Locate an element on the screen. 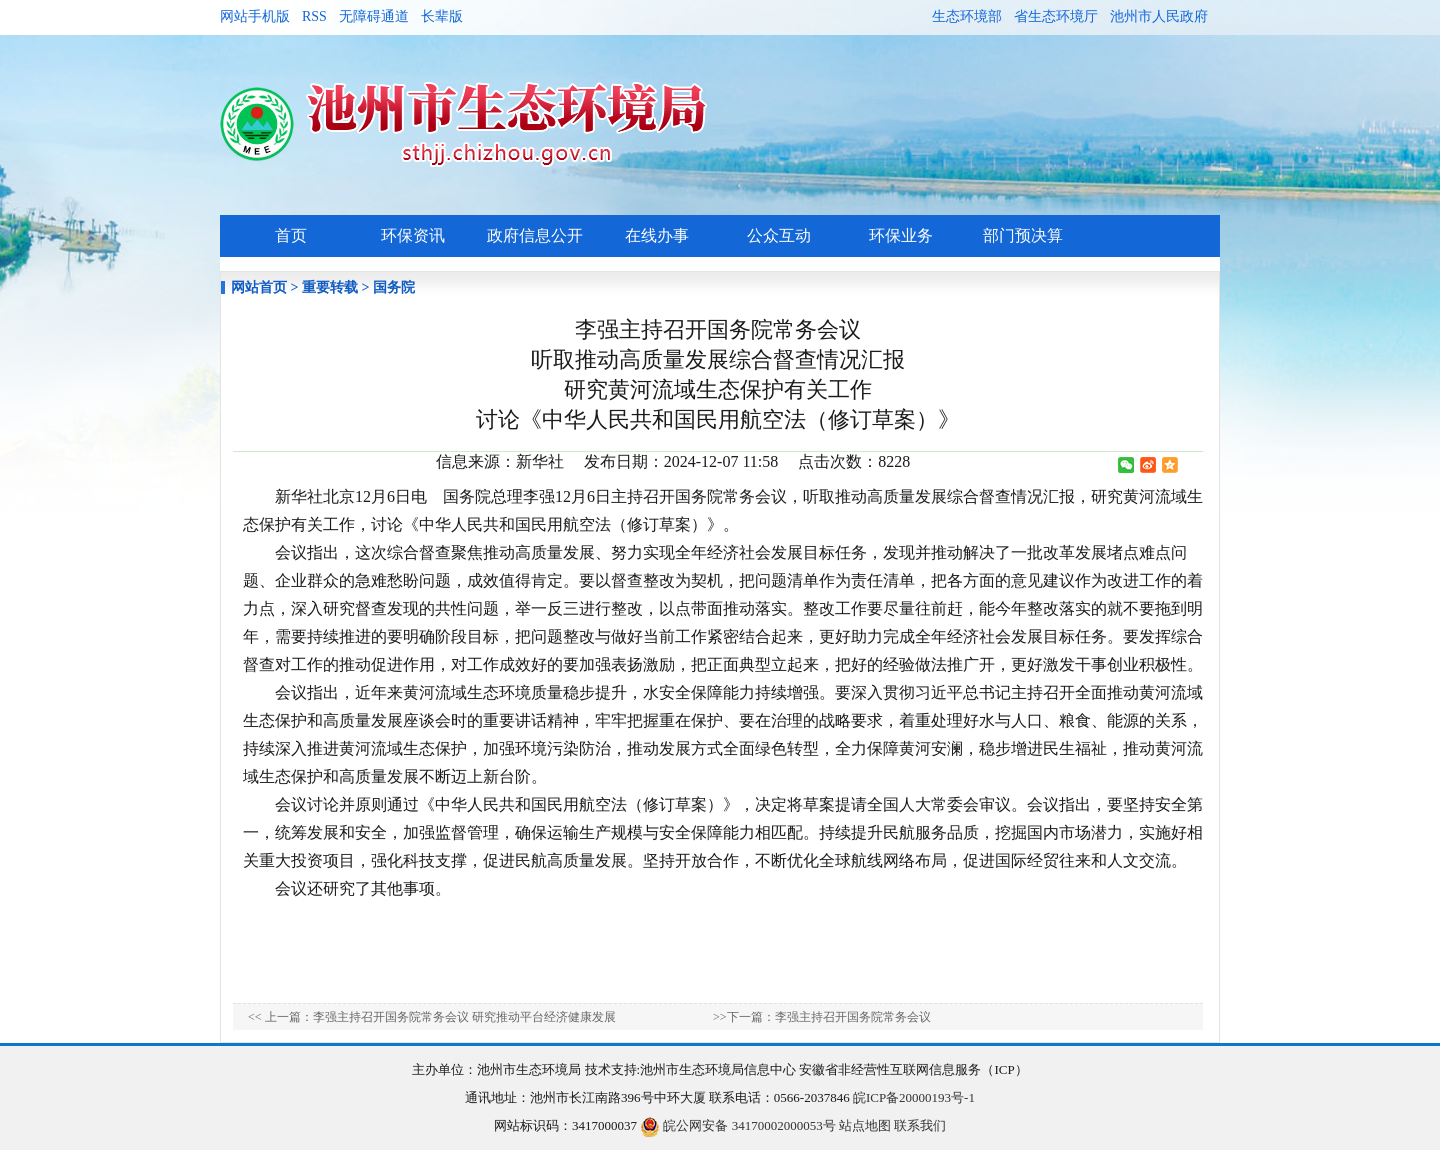  站点地图 is located at coordinates (865, 1125).